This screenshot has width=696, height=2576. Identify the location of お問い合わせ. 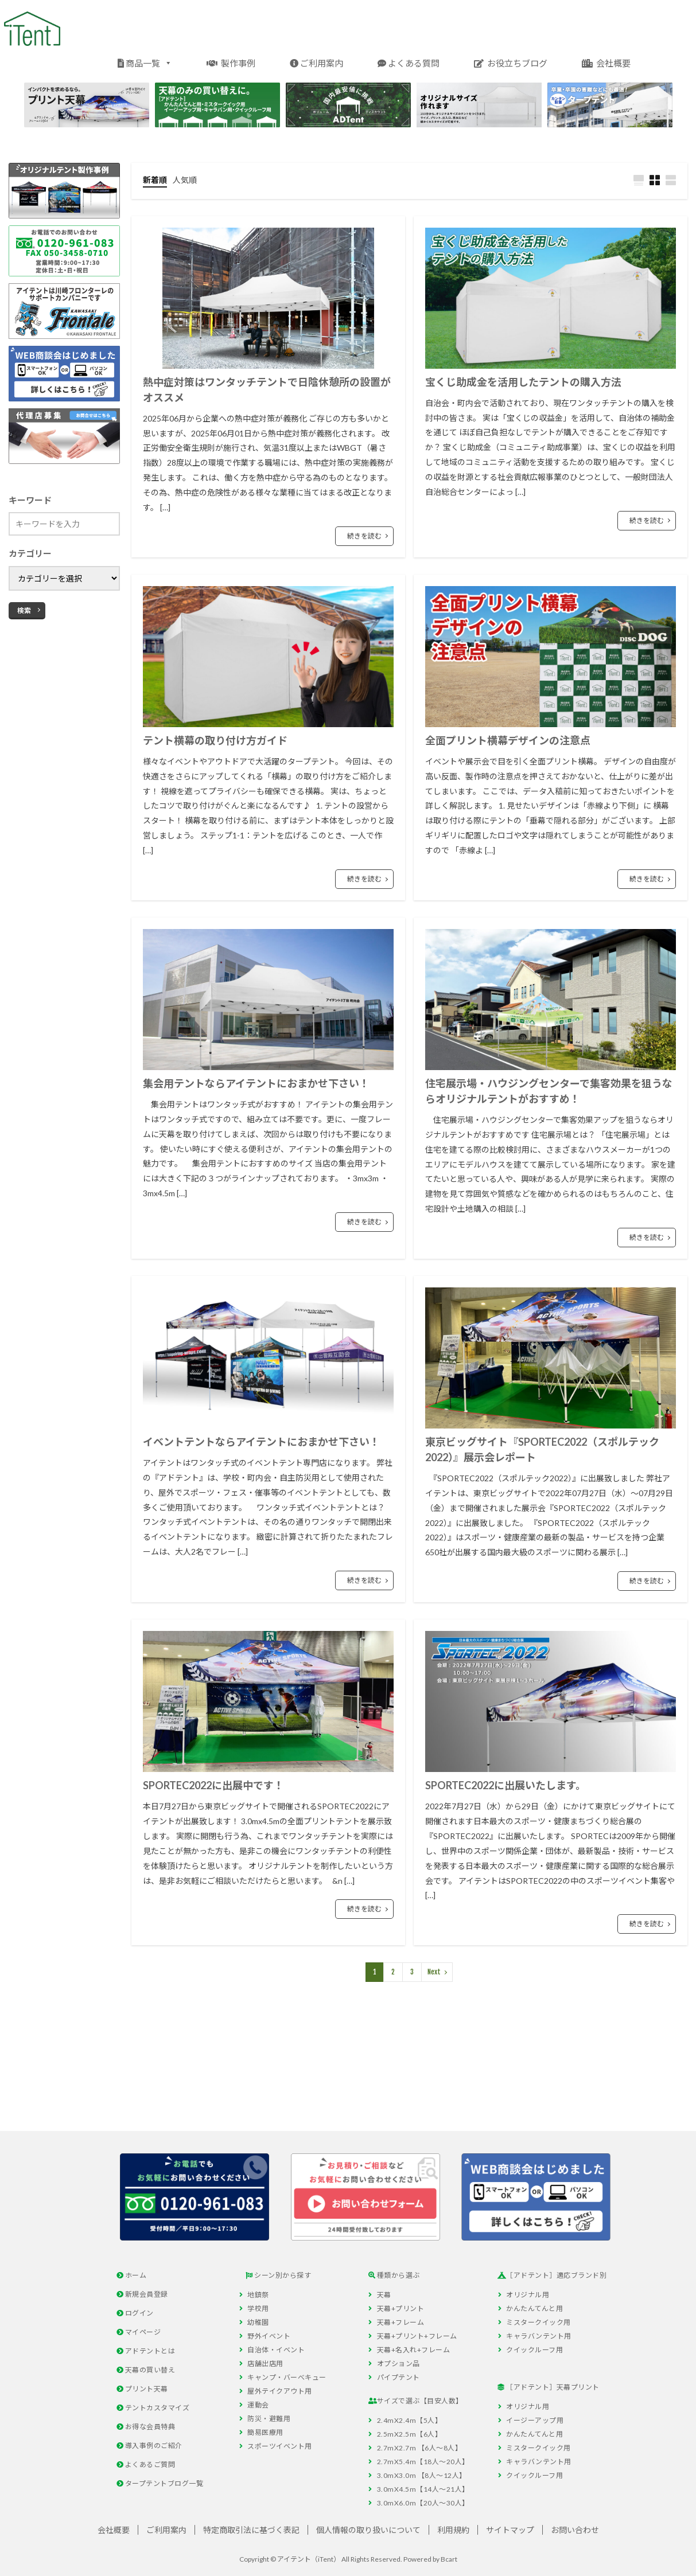
(575, 2530).